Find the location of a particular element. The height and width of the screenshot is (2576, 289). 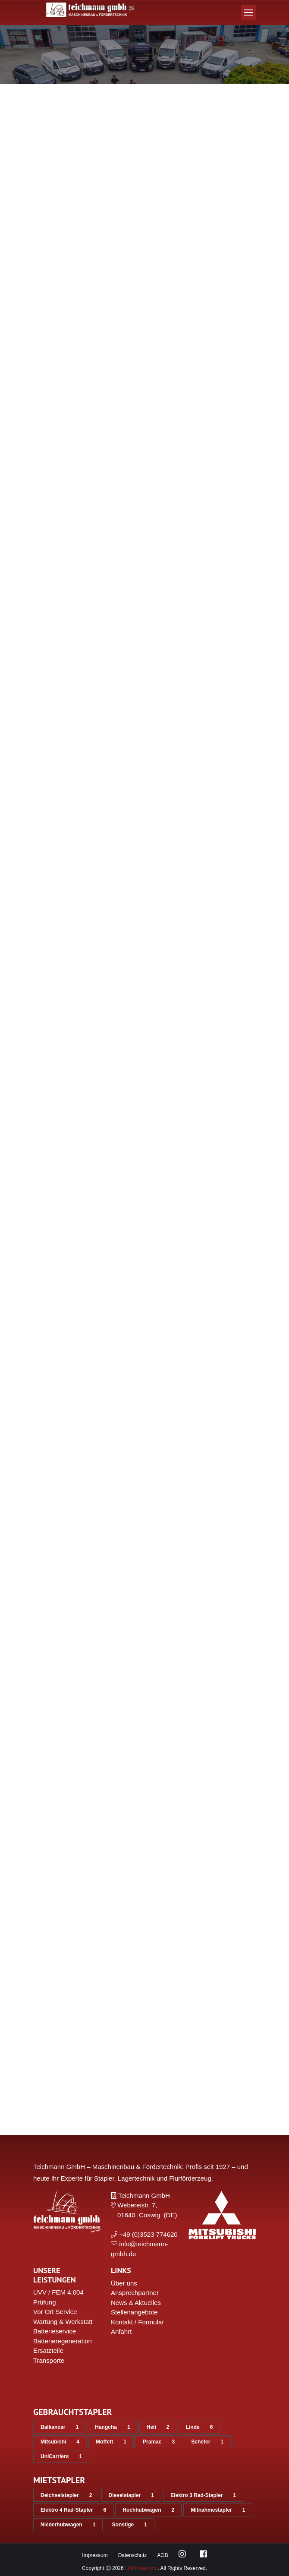

News & Aktuelles is located at coordinates (136, 2302).